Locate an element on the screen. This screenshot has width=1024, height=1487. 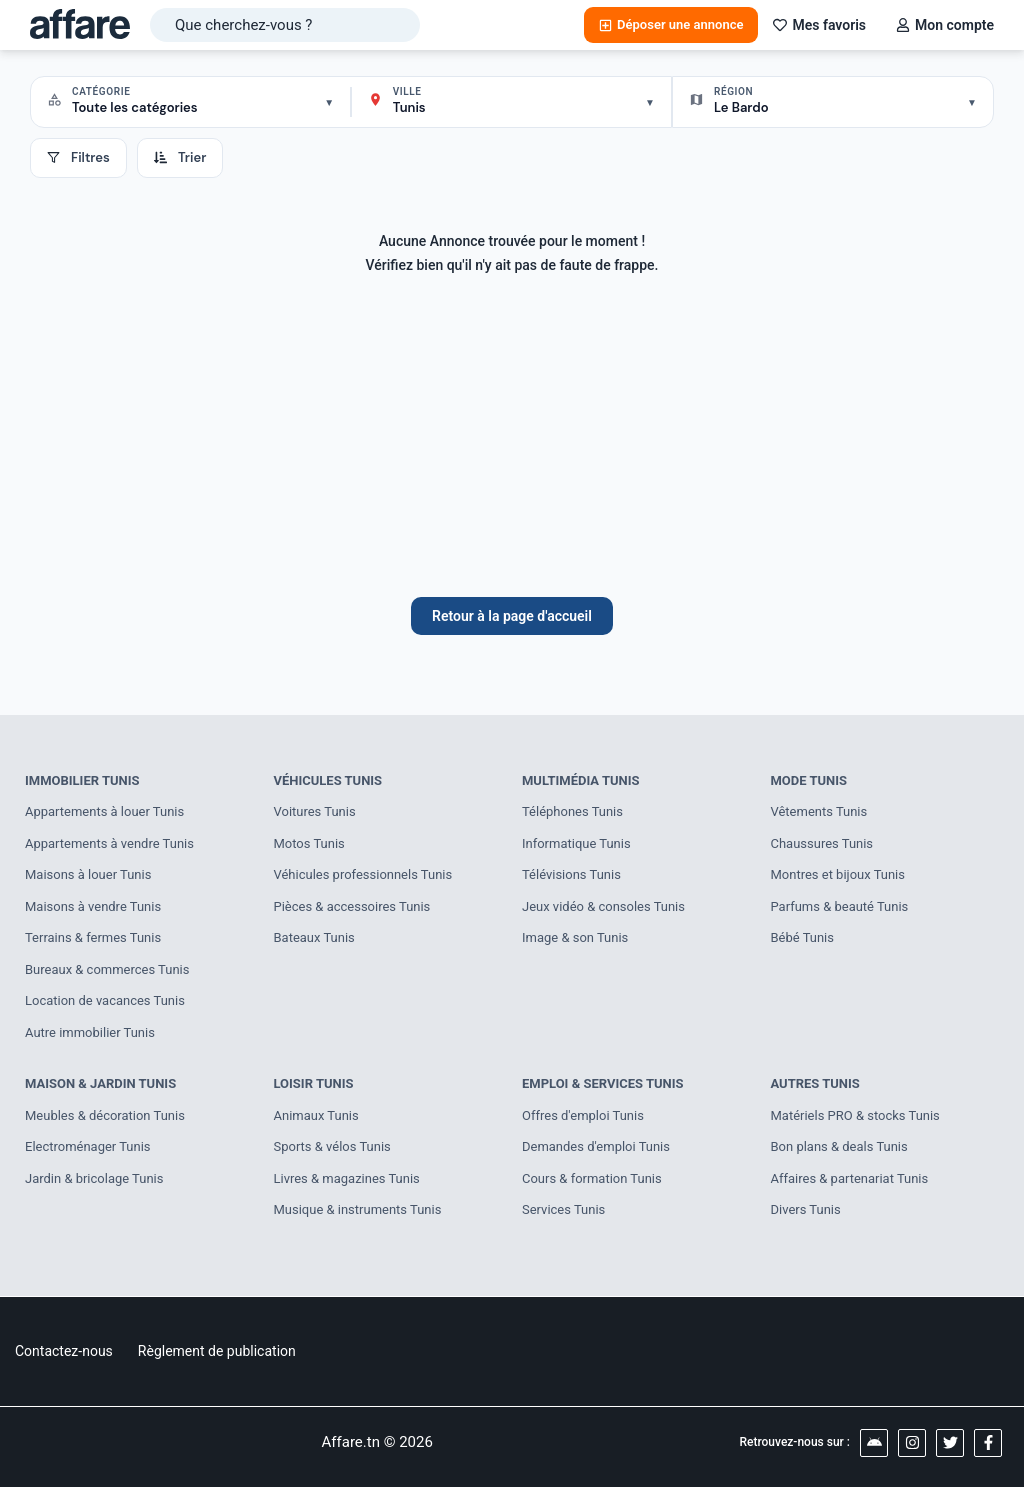
Emploi & Services Tunis is located at coordinates (603, 1083).